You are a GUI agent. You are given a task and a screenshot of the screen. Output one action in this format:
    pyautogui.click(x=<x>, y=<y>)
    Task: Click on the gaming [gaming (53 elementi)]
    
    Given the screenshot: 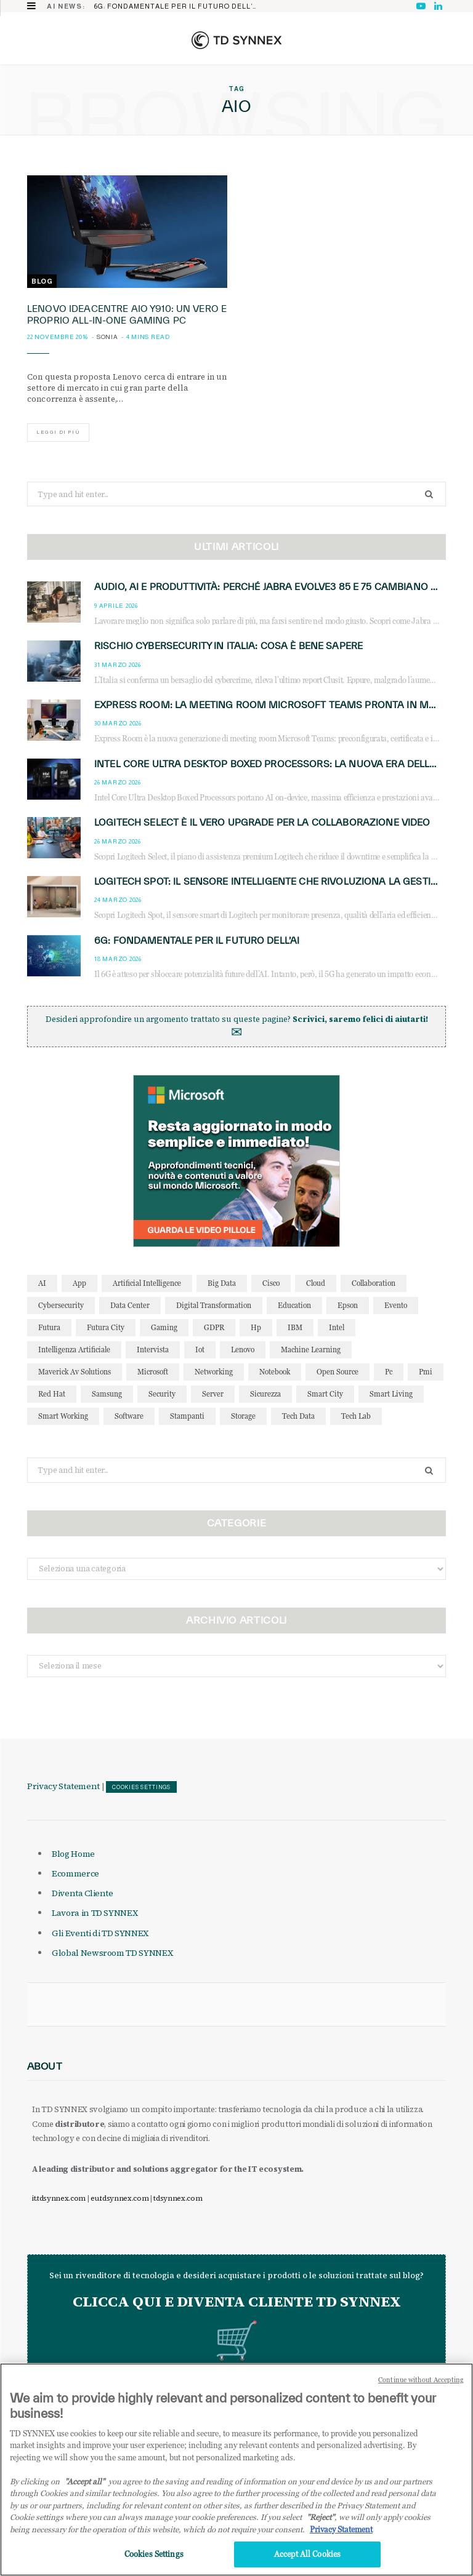 What is the action you would take?
    pyautogui.click(x=164, y=1327)
    